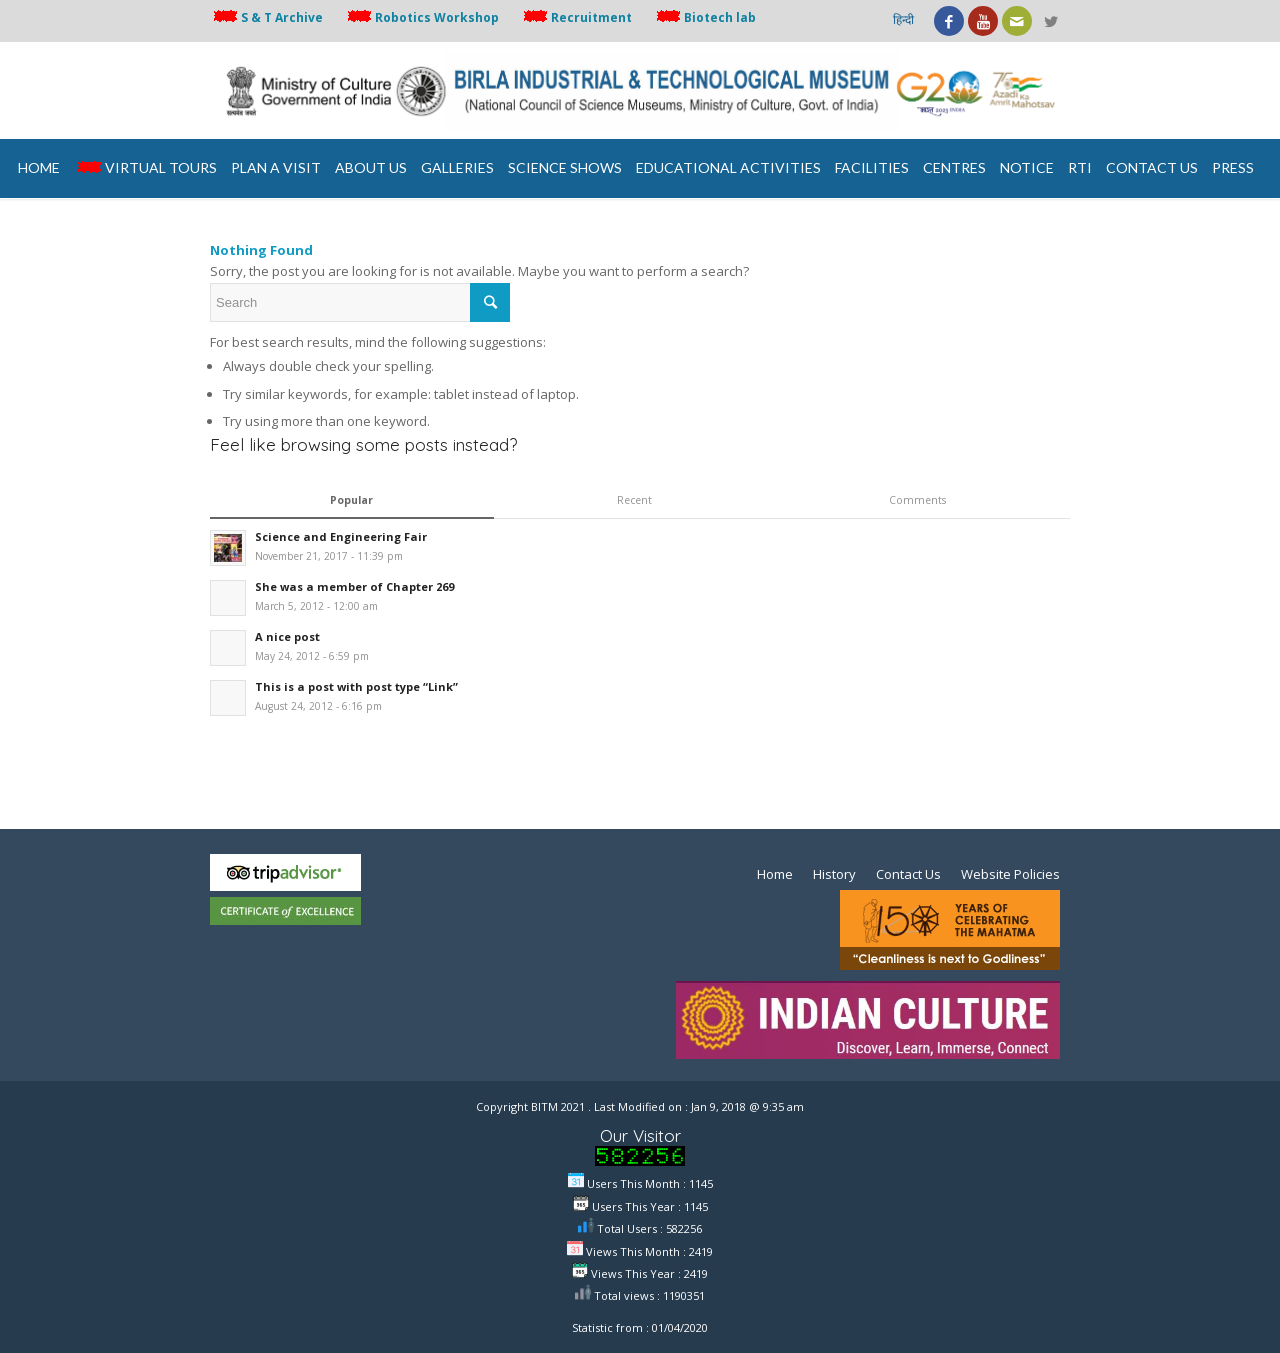 The width and height of the screenshot is (1280, 1353). Describe the element at coordinates (266, 17) in the screenshot. I see `S & T Archive` at that location.